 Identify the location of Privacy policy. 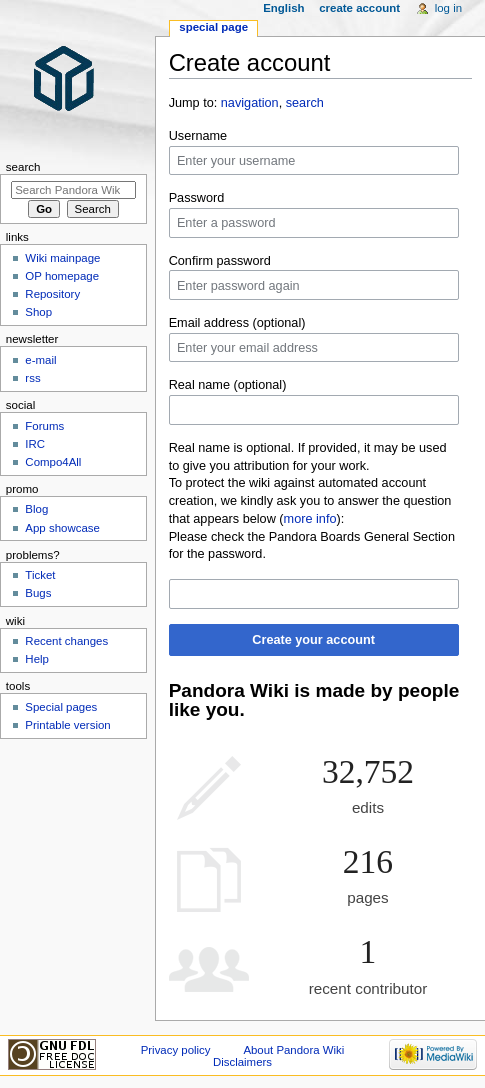
(176, 1050).